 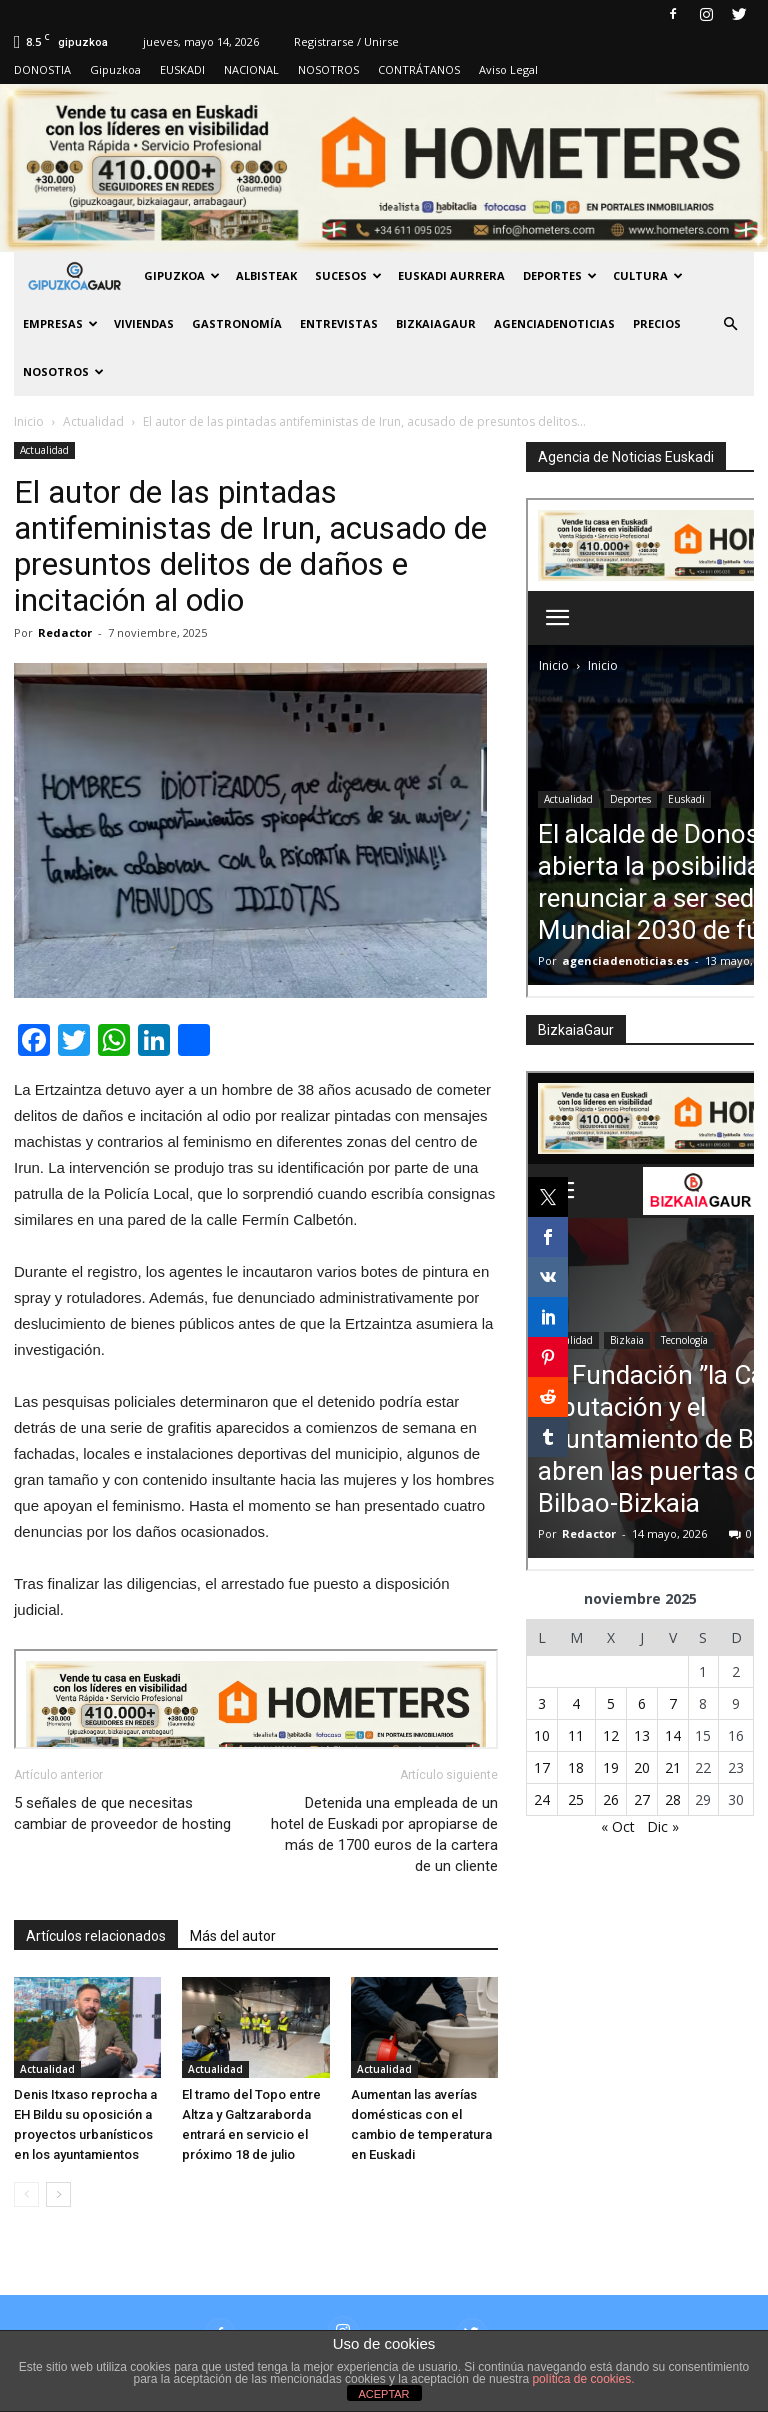 I want to click on Viviendas, so click(x=144, y=323).